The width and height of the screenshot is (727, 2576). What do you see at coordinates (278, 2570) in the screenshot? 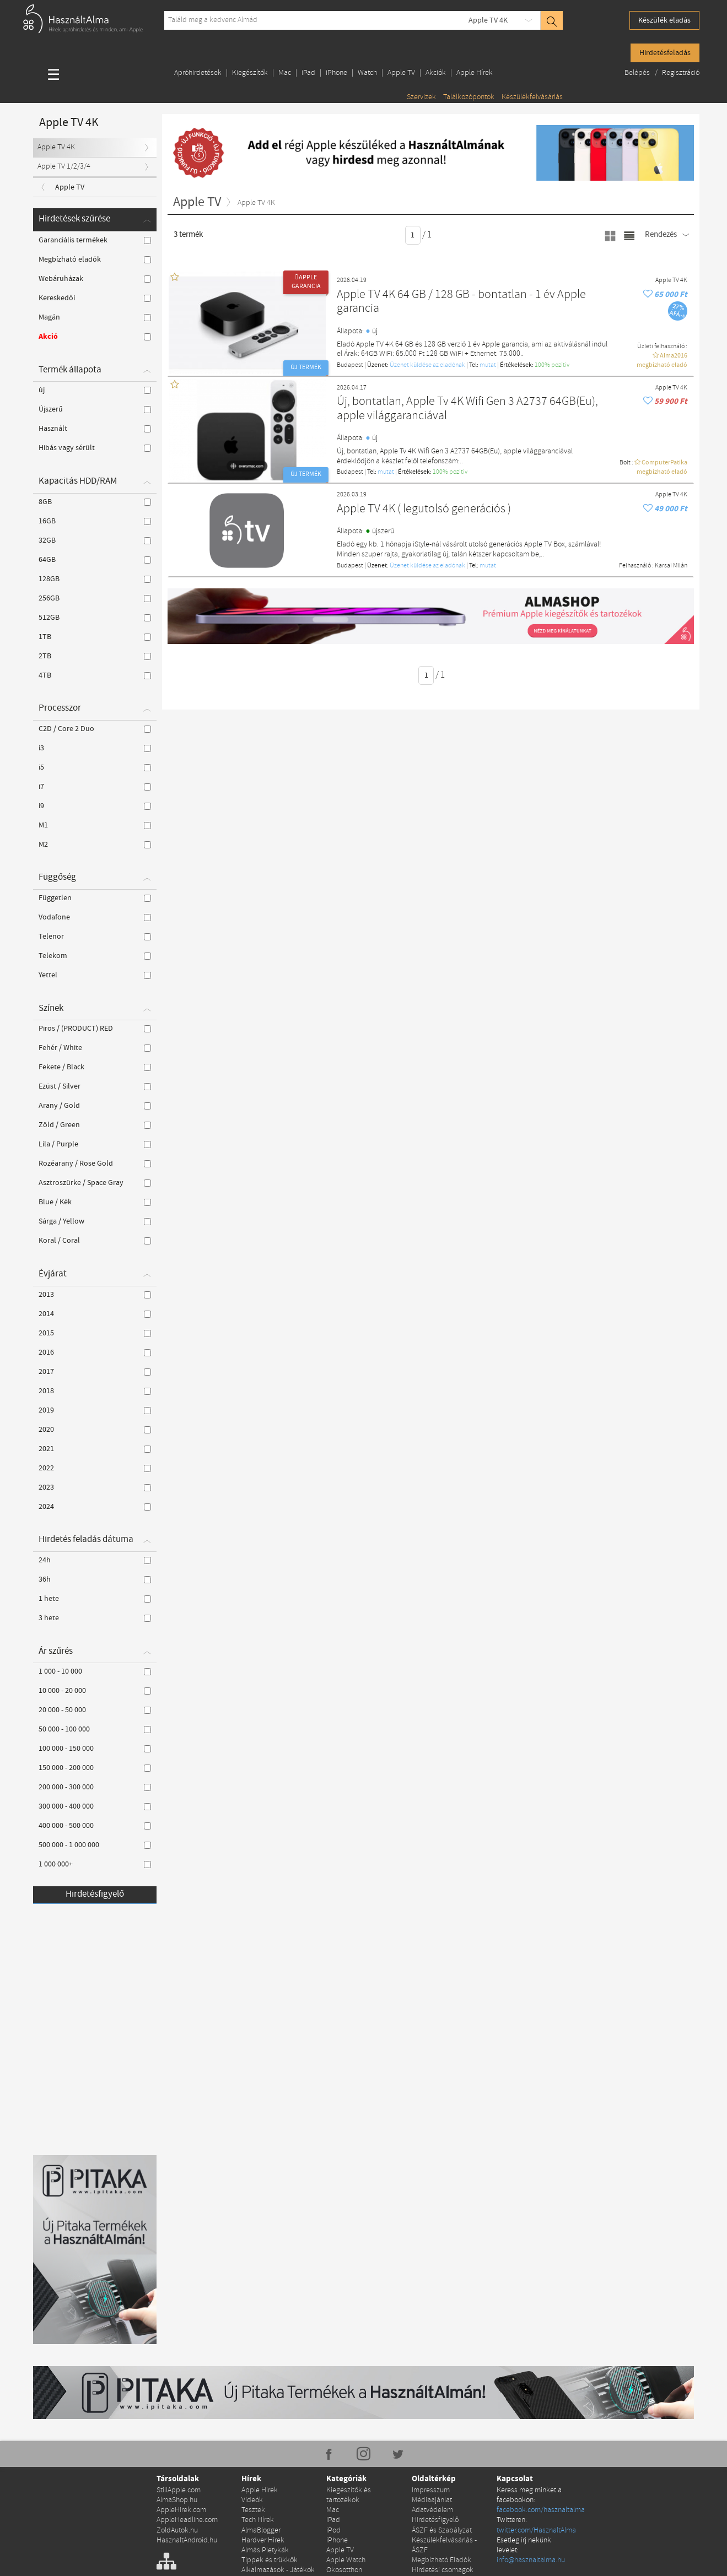
I see `Alkalmazások - Játékok` at bounding box center [278, 2570].